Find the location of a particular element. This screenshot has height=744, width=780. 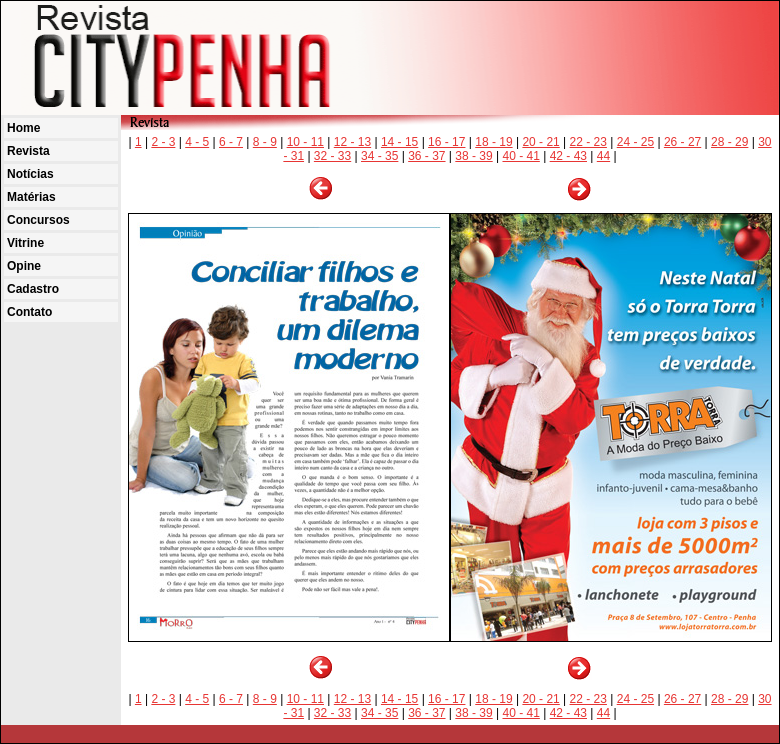

28 - 29 is located at coordinates (729, 142).